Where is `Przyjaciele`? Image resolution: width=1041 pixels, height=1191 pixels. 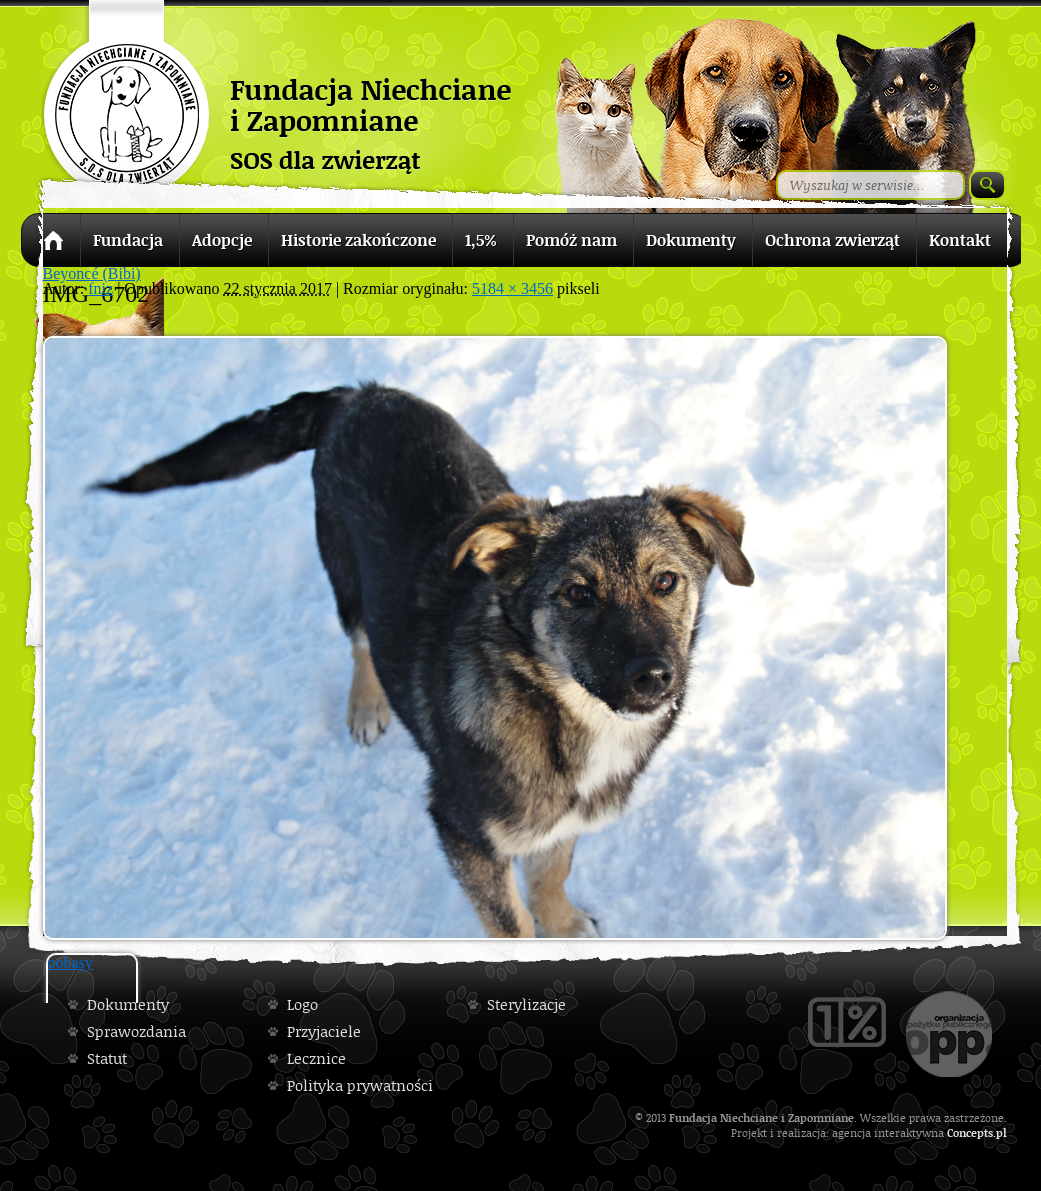
Przyjaciele is located at coordinates (324, 1031).